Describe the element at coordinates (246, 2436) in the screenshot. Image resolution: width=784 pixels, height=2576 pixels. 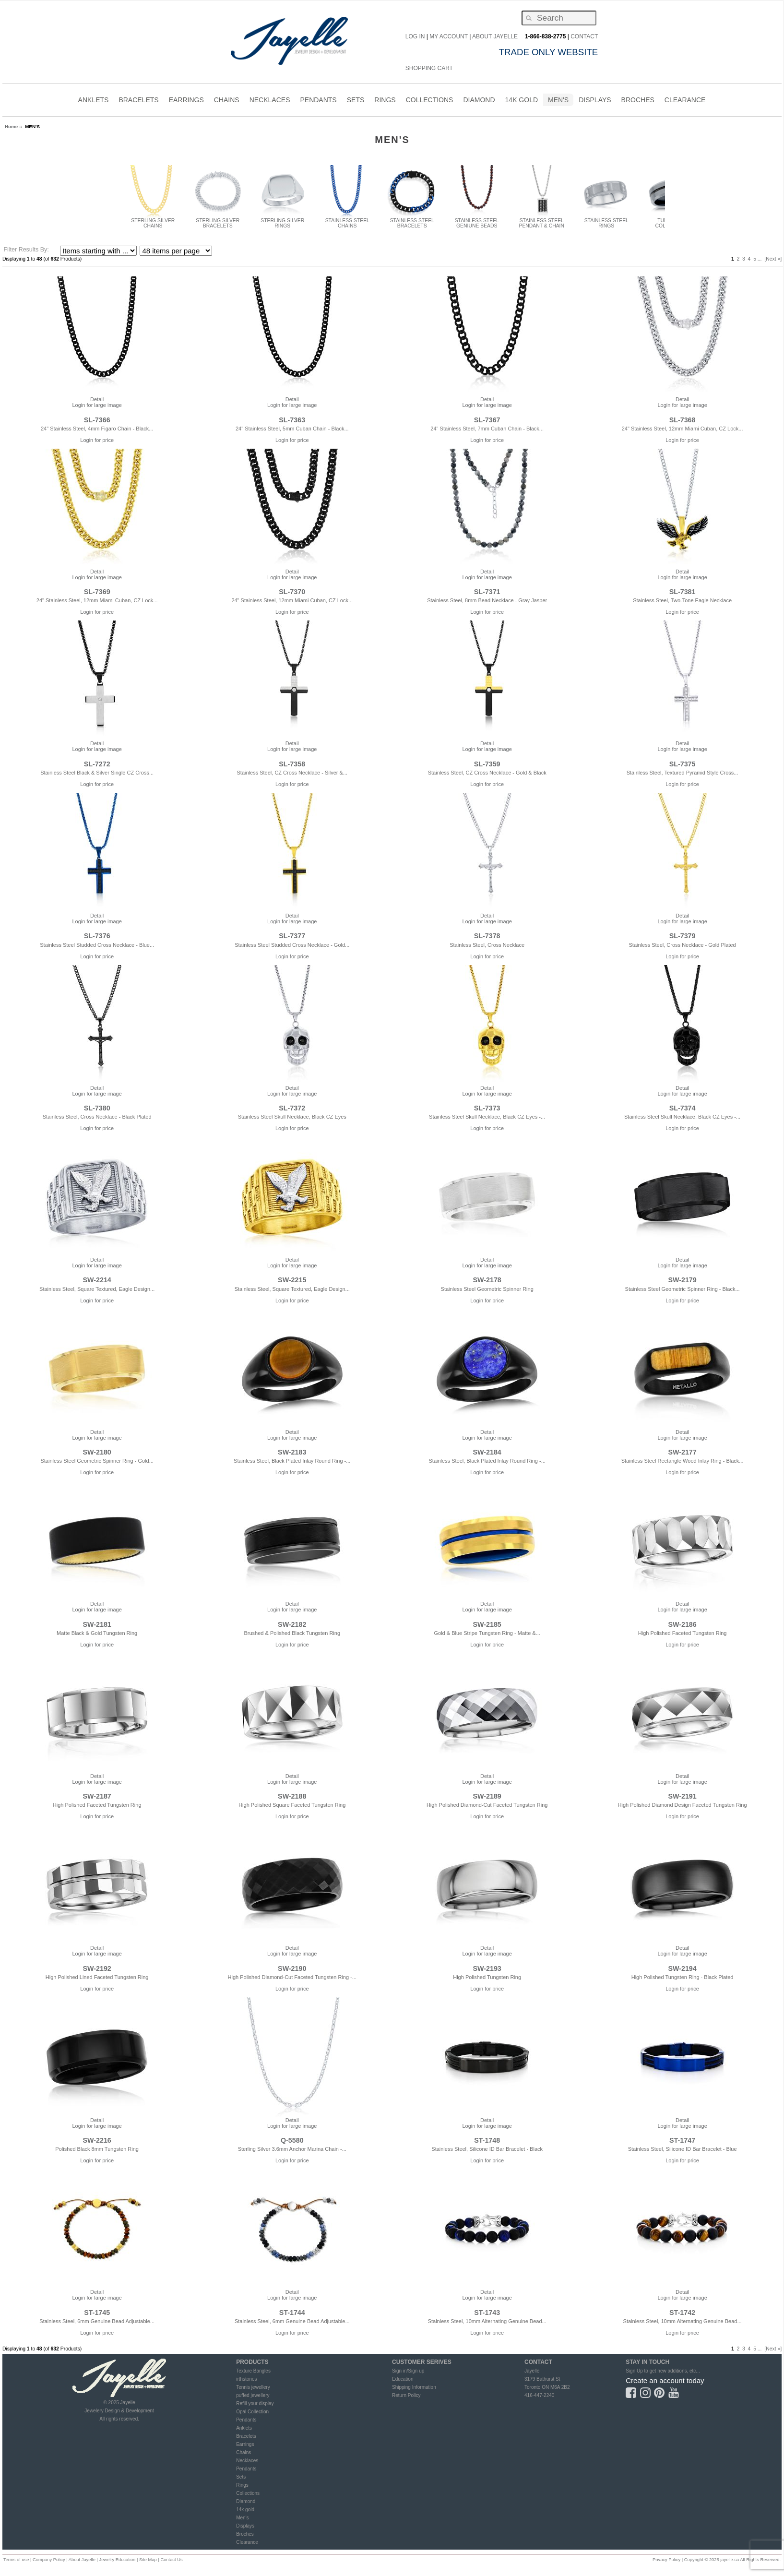
I see `Bracelets` at that location.